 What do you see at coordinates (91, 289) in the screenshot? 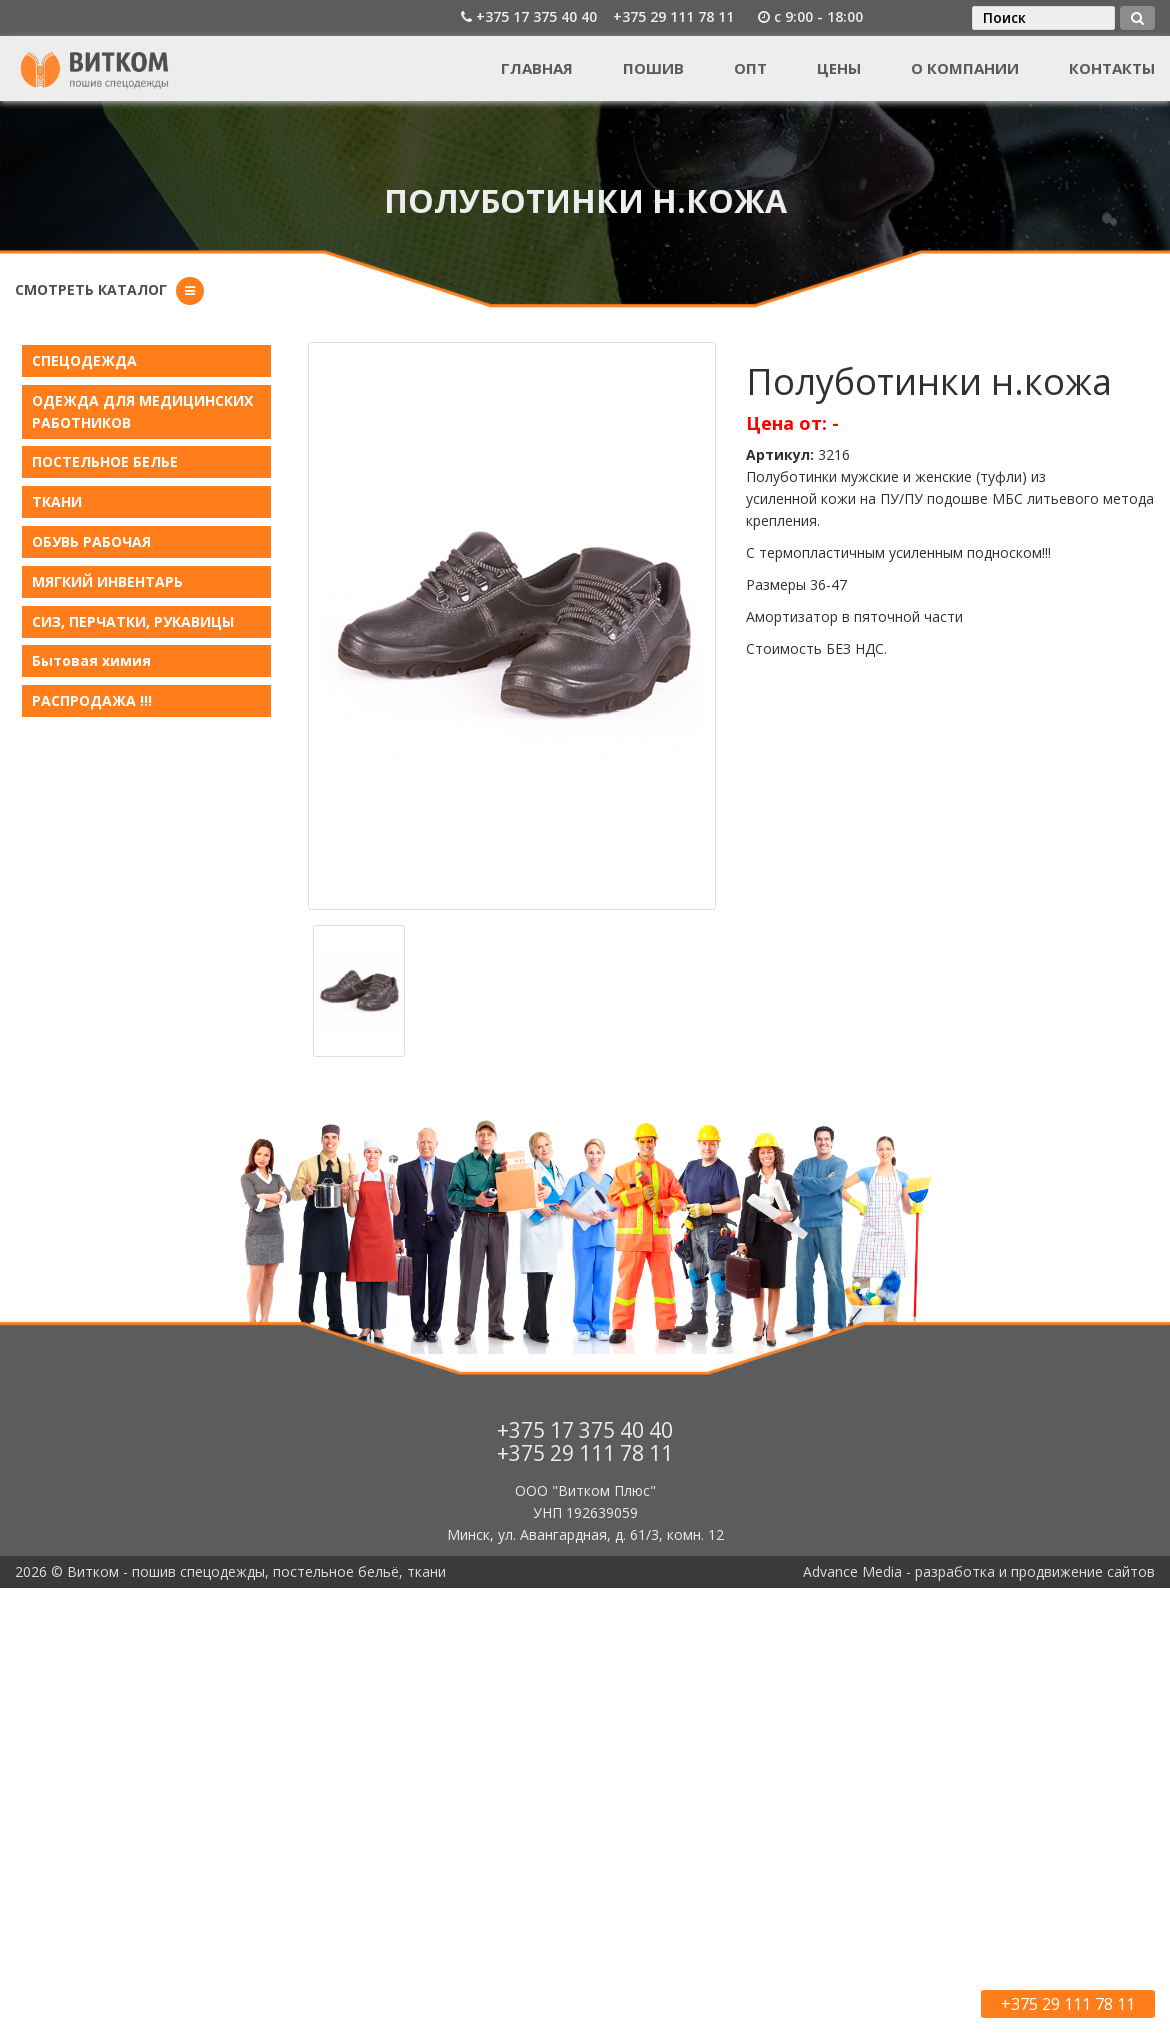
I see `Смотреть каталог` at bounding box center [91, 289].